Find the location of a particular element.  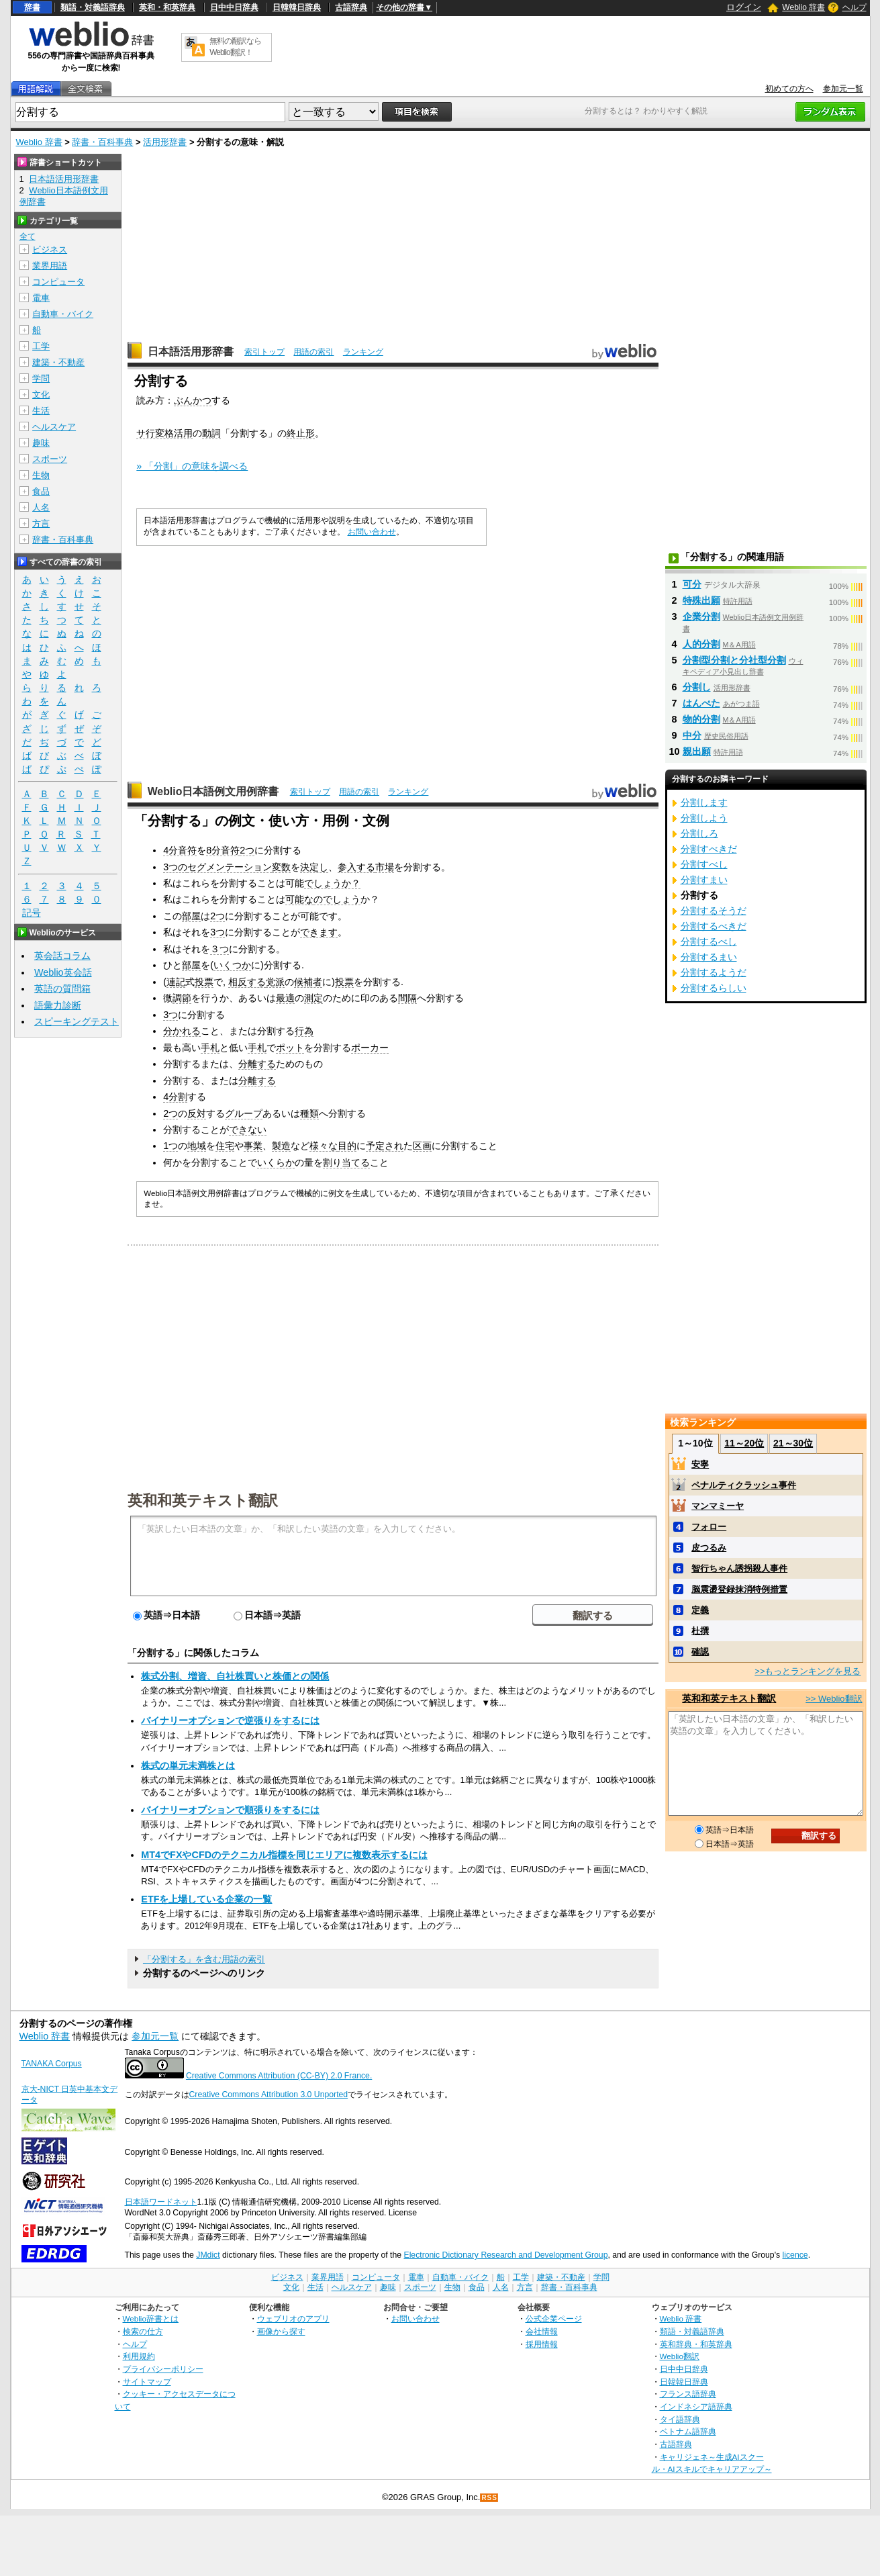

ベトナム語辞典 is located at coordinates (688, 2431).